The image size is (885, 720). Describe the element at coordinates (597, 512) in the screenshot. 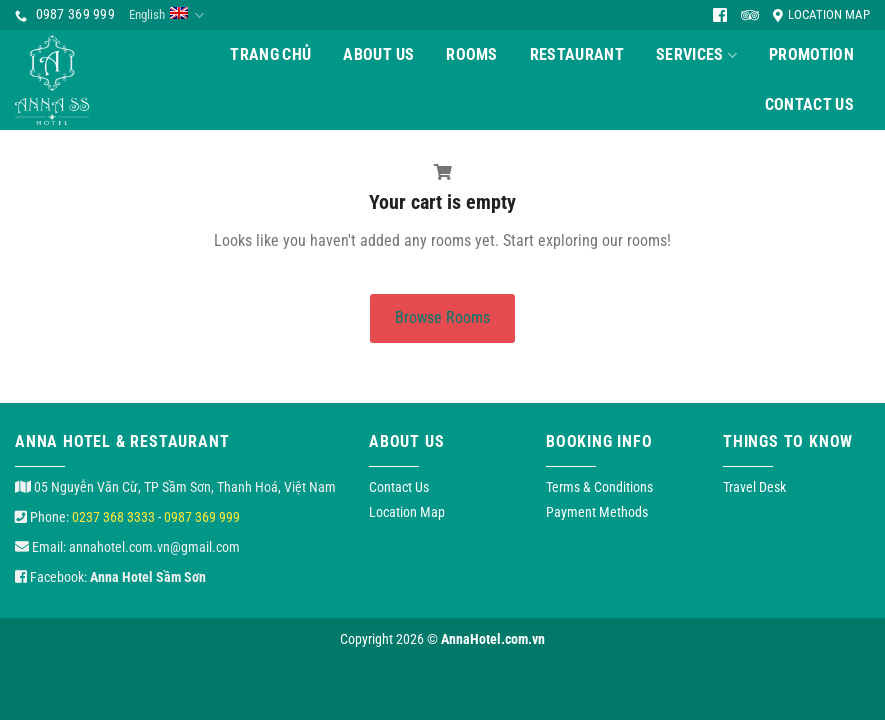

I see `Payment Methods` at that location.